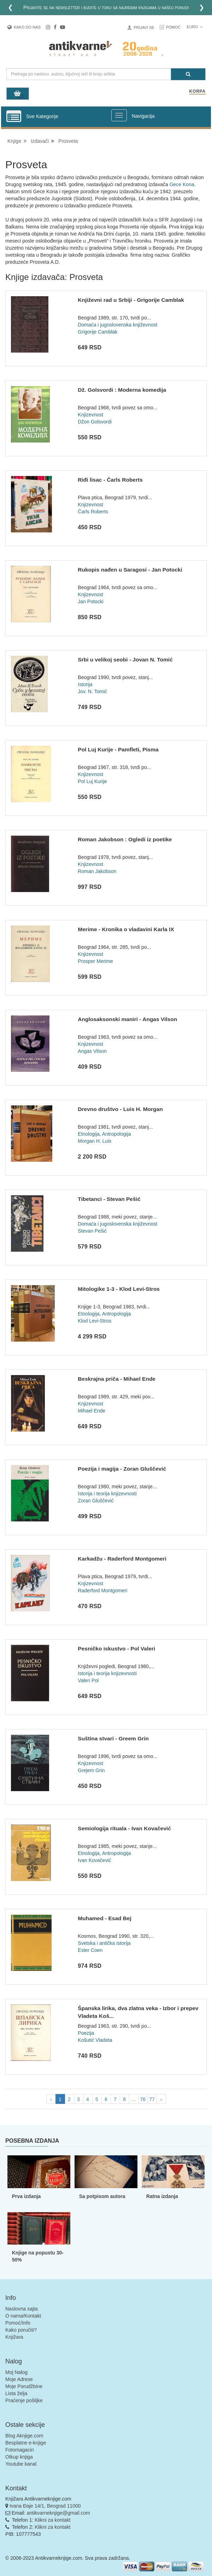 This screenshot has height=2576, width=212. I want to click on Muhamed - Esad Bej, so click(104, 1918).